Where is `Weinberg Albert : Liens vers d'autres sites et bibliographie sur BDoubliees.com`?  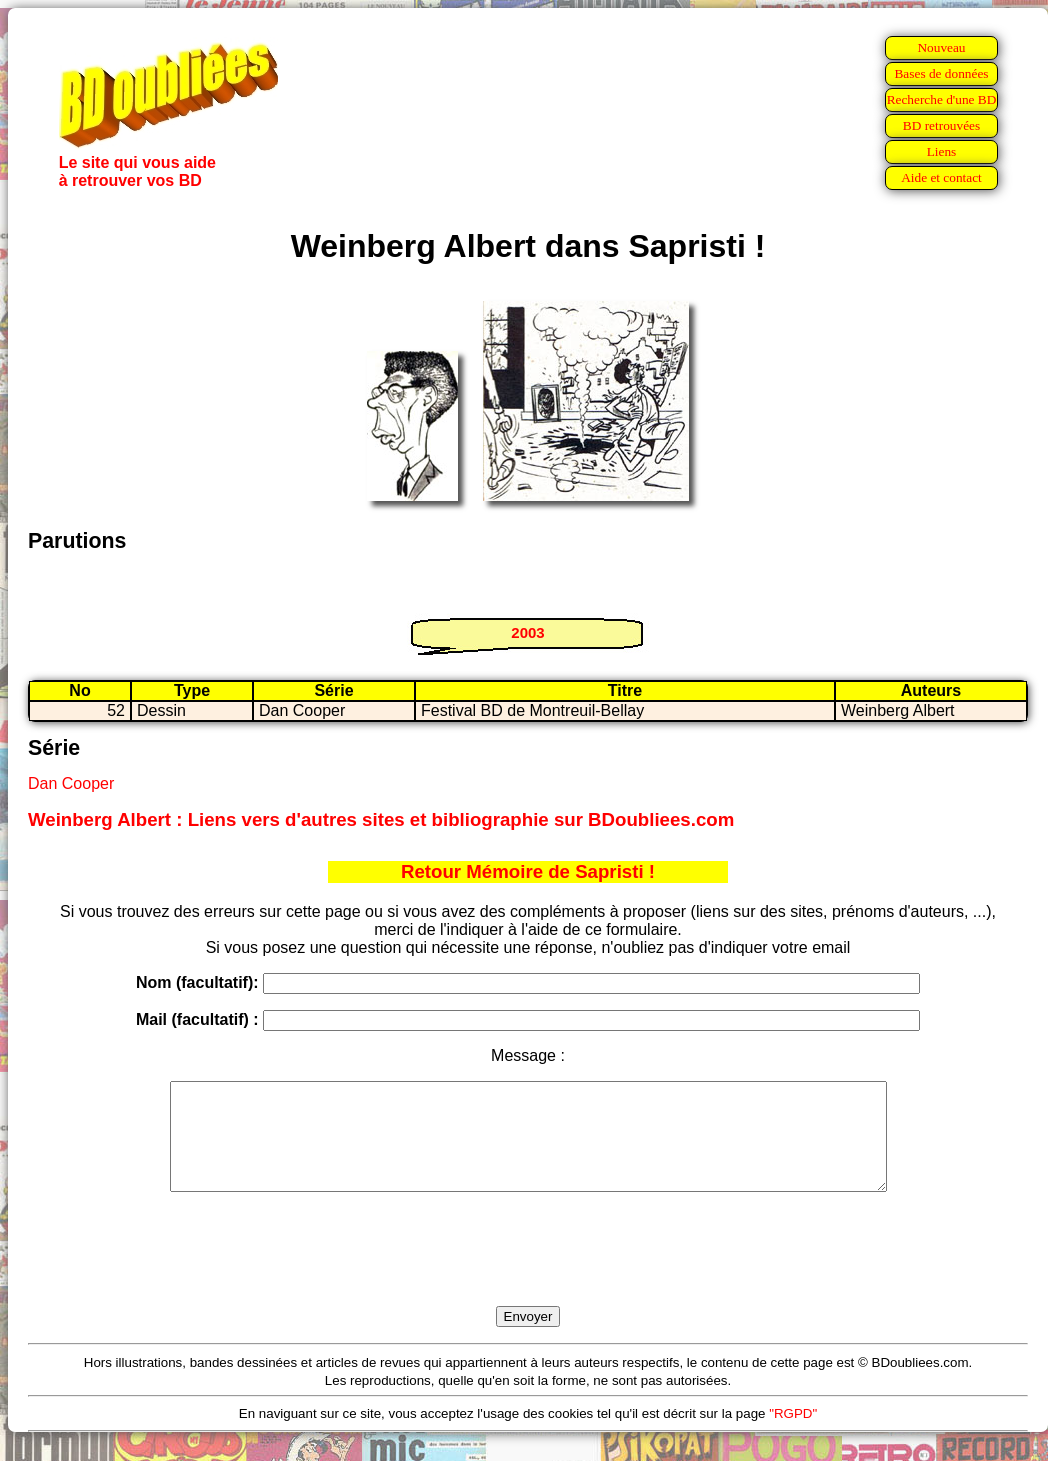
Weinberg Albert : Liens vers d'autres sites et bibliographie sur BDoubliees.com is located at coordinates (381, 819).